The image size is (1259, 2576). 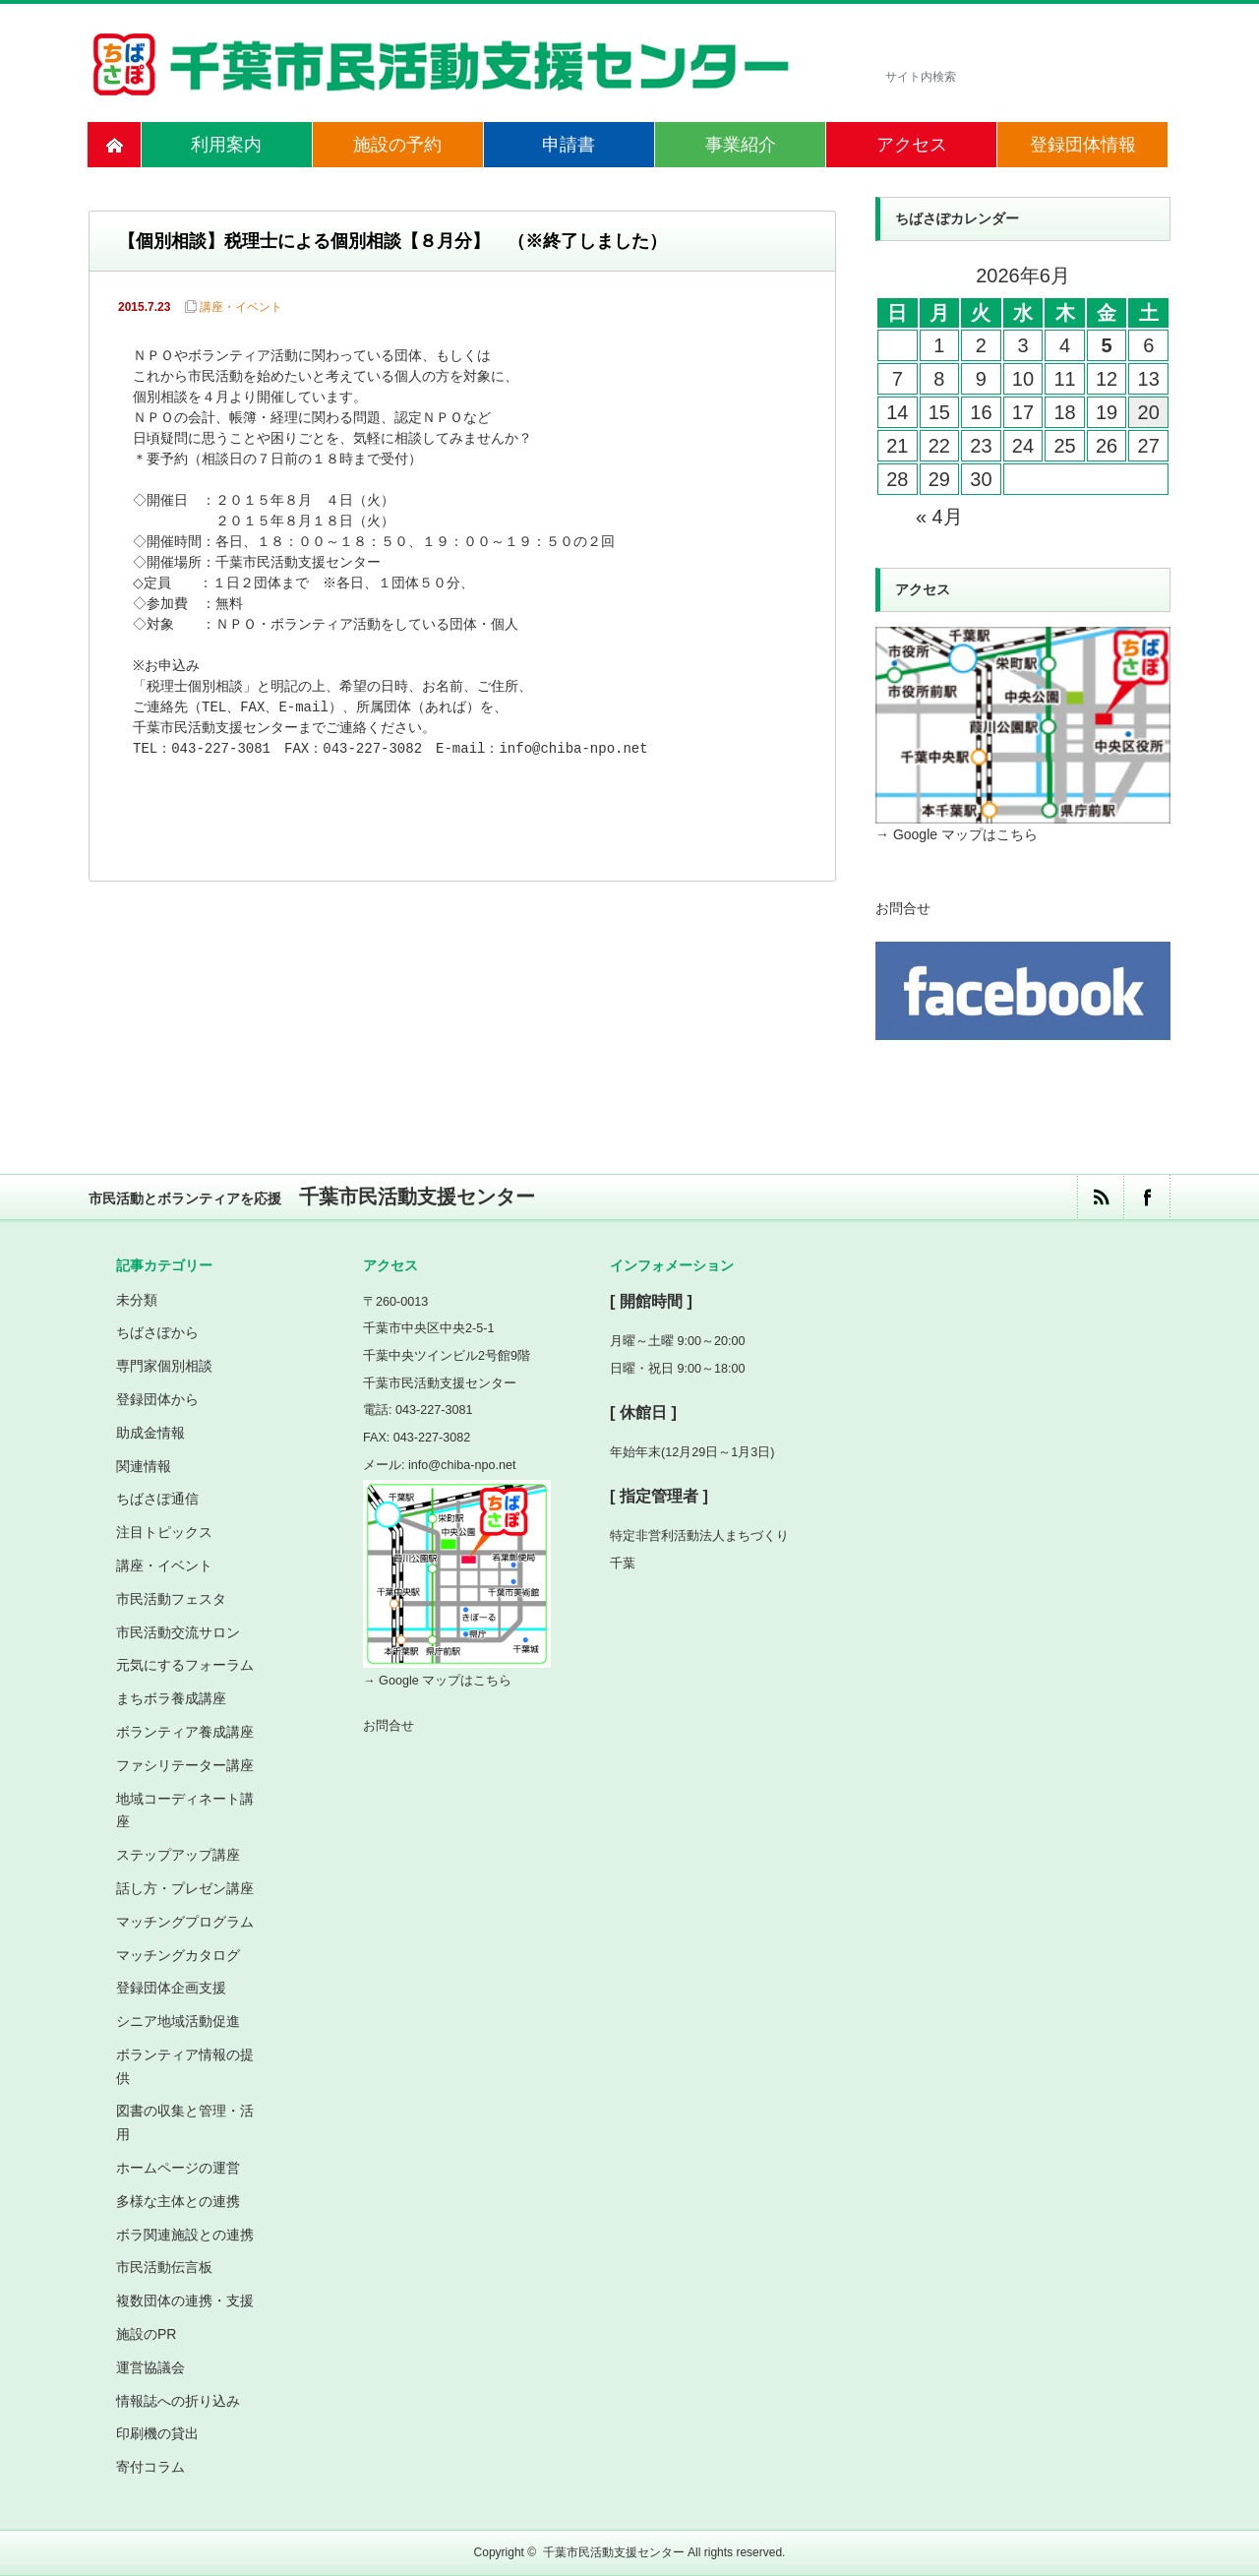 What do you see at coordinates (185, 2234) in the screenshot?
I see `ボラ関連施設との連携` at bounding box center [185, 2234].